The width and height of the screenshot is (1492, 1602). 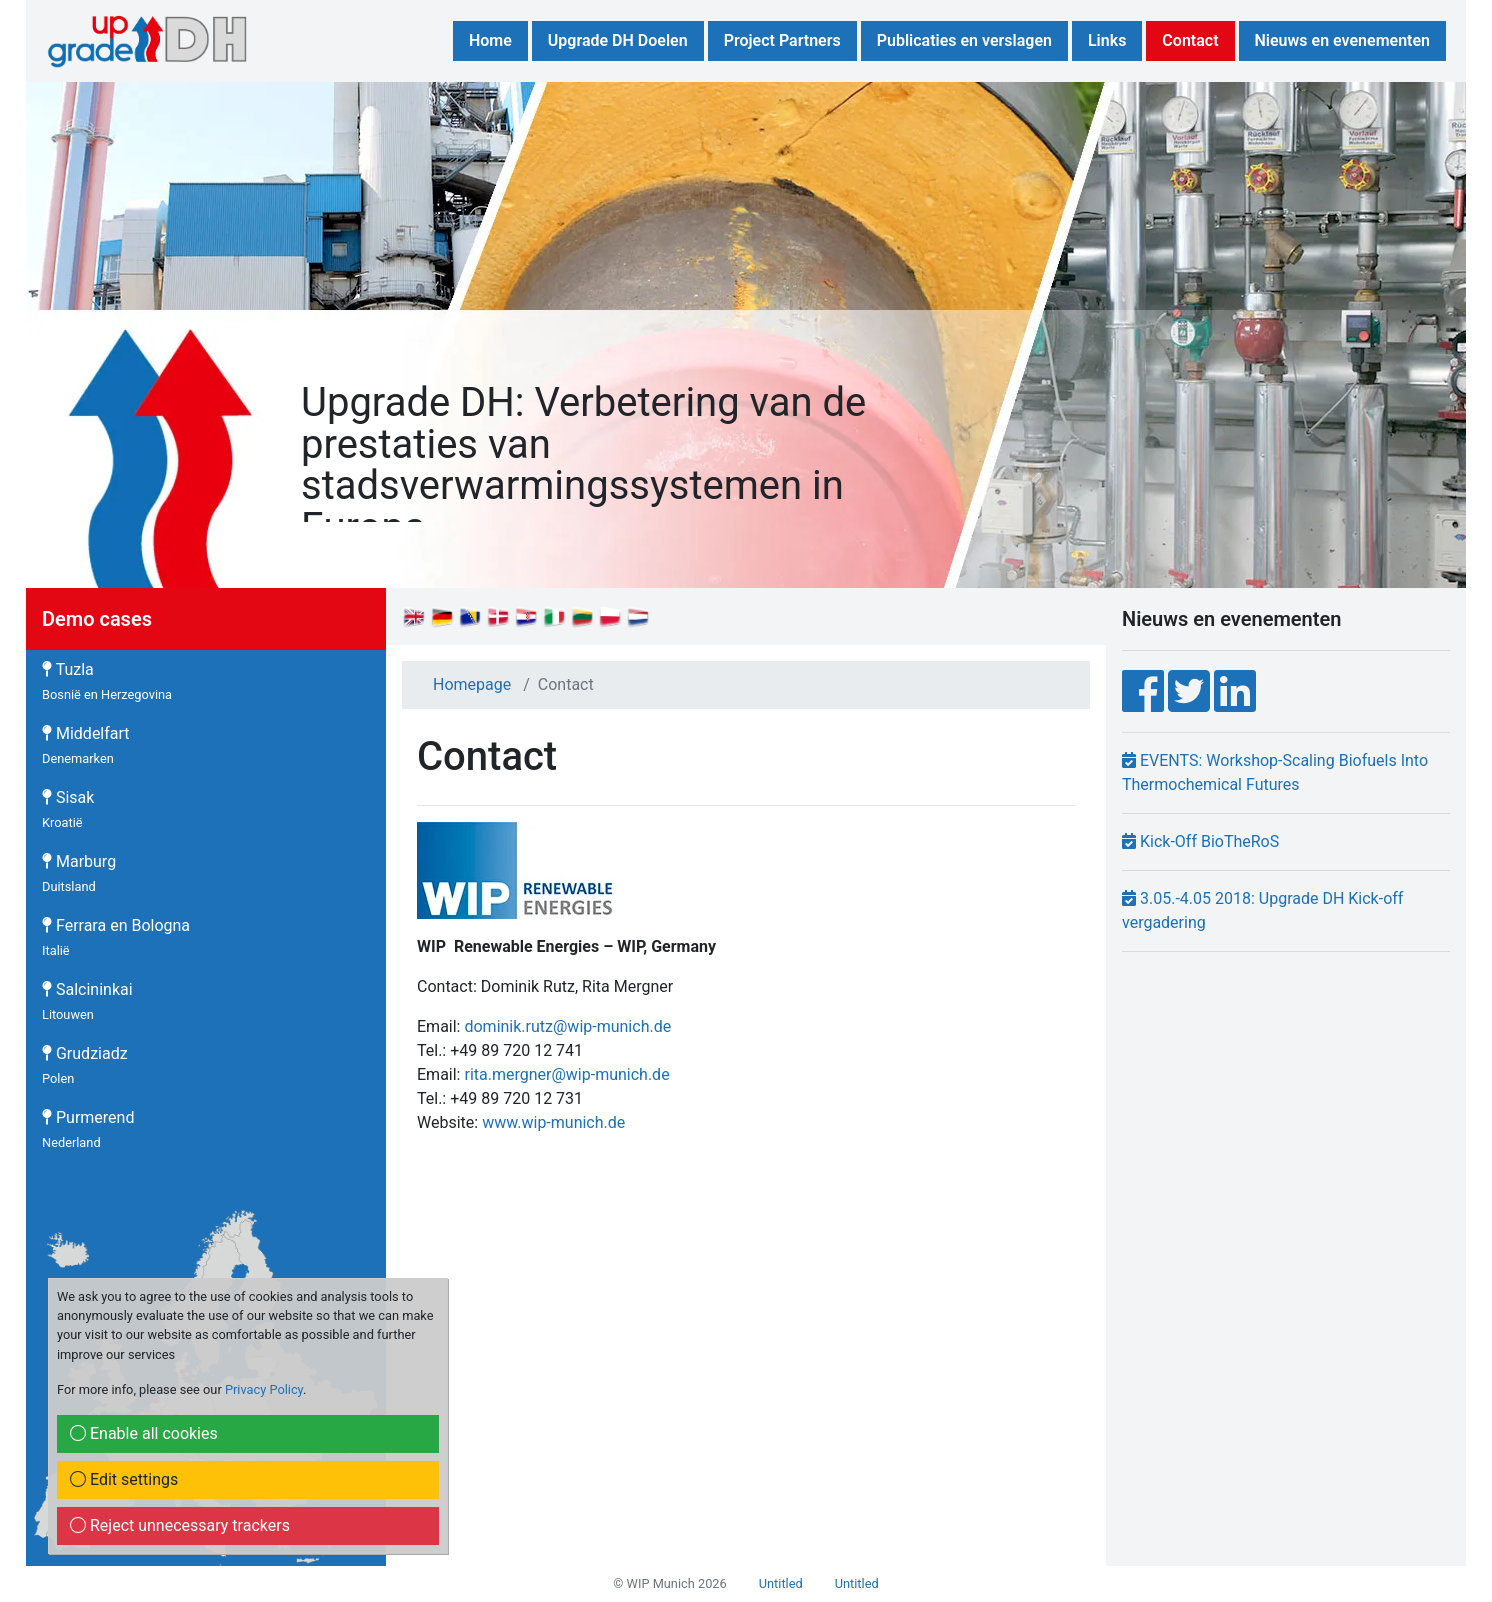 What do you see at coordinates (88, 1129) in the screenshot?
I see `Purmerend` at bounding box center [88, 1129].